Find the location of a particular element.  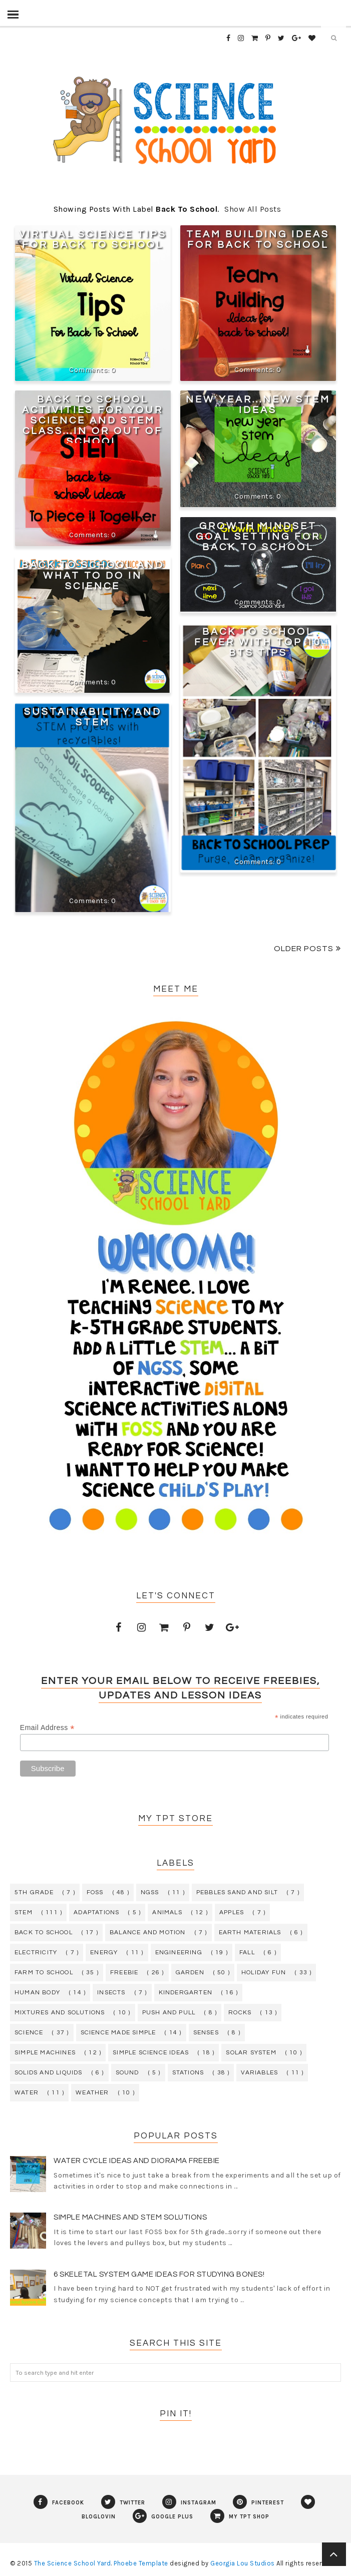

stations is located at coordinates (188, 2072).